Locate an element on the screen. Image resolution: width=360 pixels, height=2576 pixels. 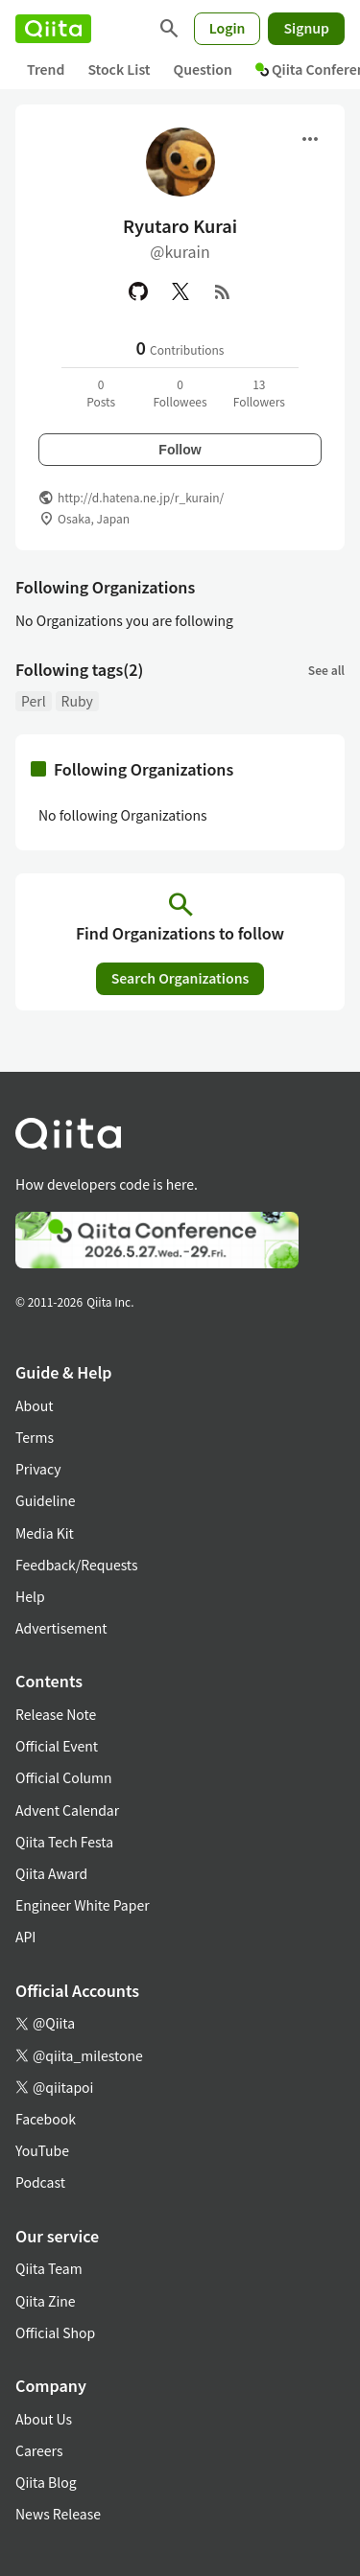
Signup is located at coordinates (306, 27).